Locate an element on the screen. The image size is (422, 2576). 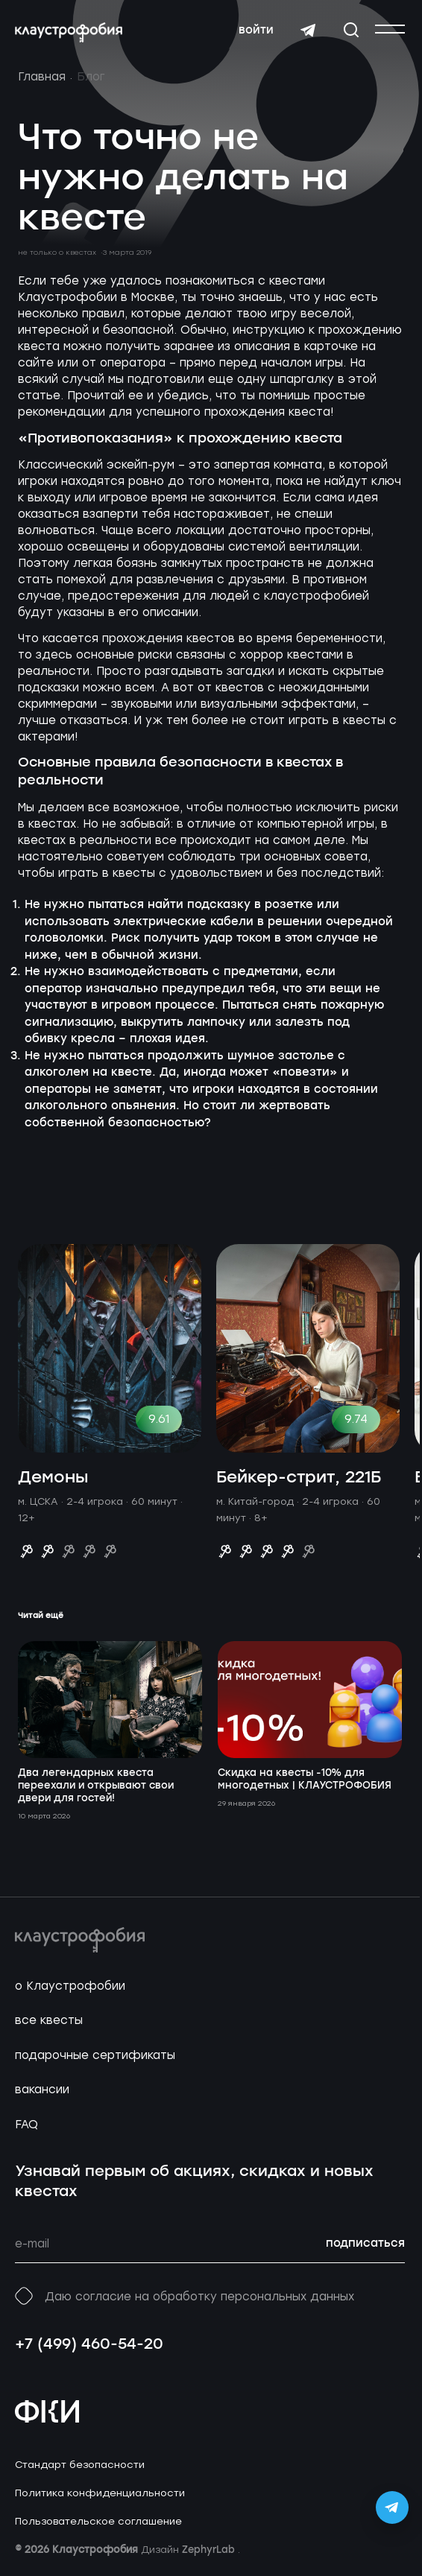
+7 (499) 460-54-20 is located at coordinates (89, 2345).